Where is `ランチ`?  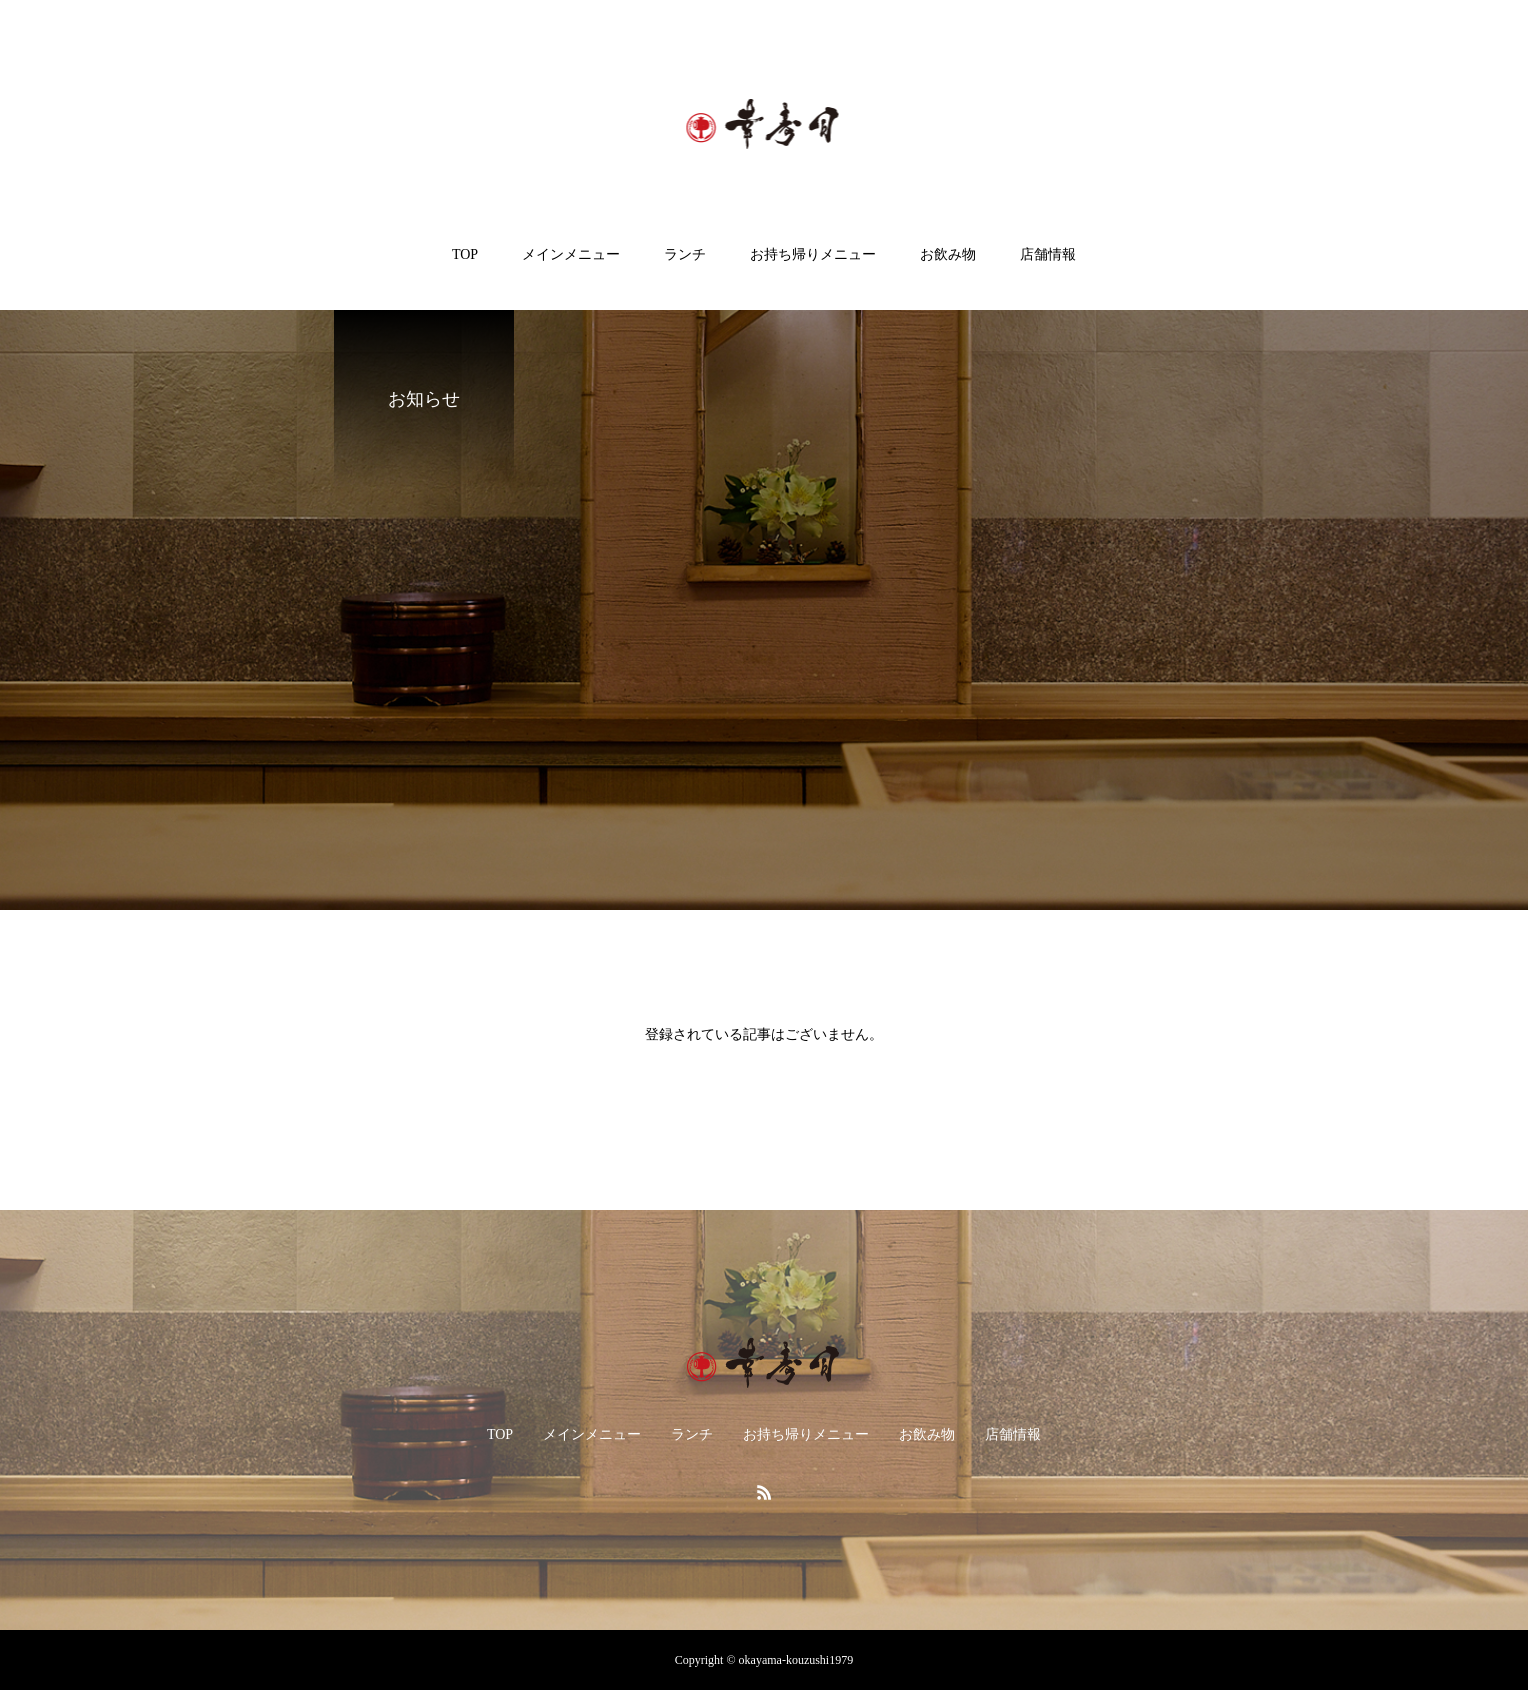 ランチ is located at coordinates (685, 254).